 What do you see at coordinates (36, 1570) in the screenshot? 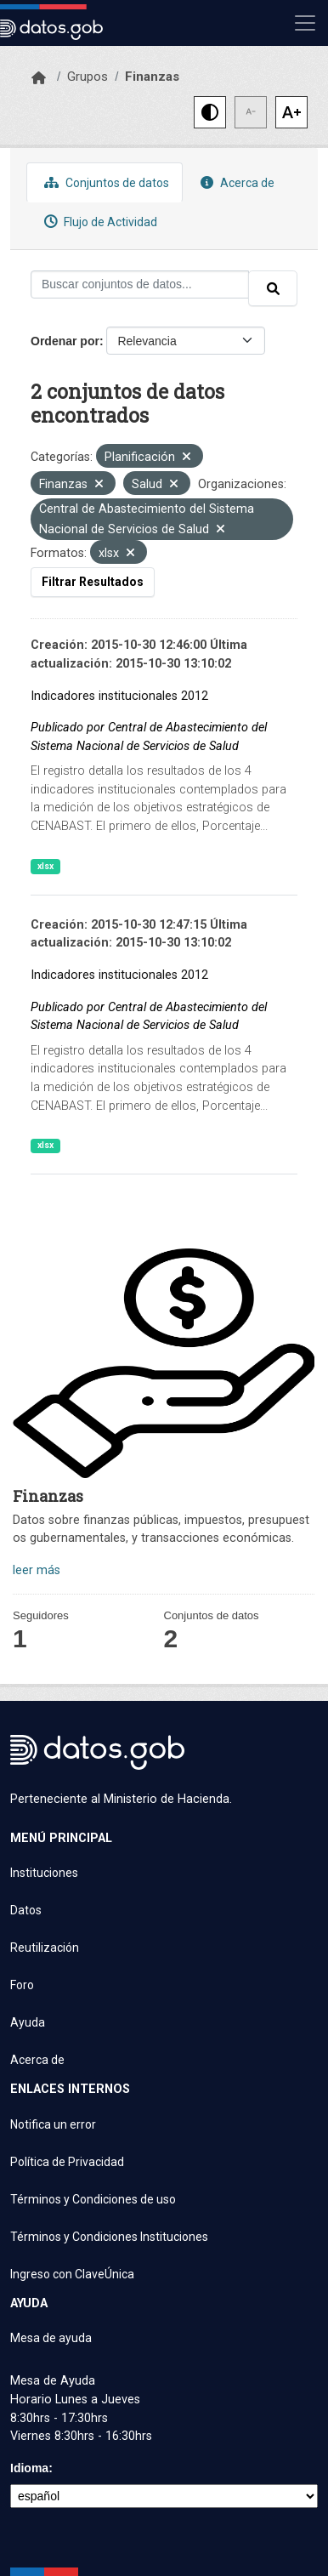
I see `leer más` at bounding box center [36, 1570].